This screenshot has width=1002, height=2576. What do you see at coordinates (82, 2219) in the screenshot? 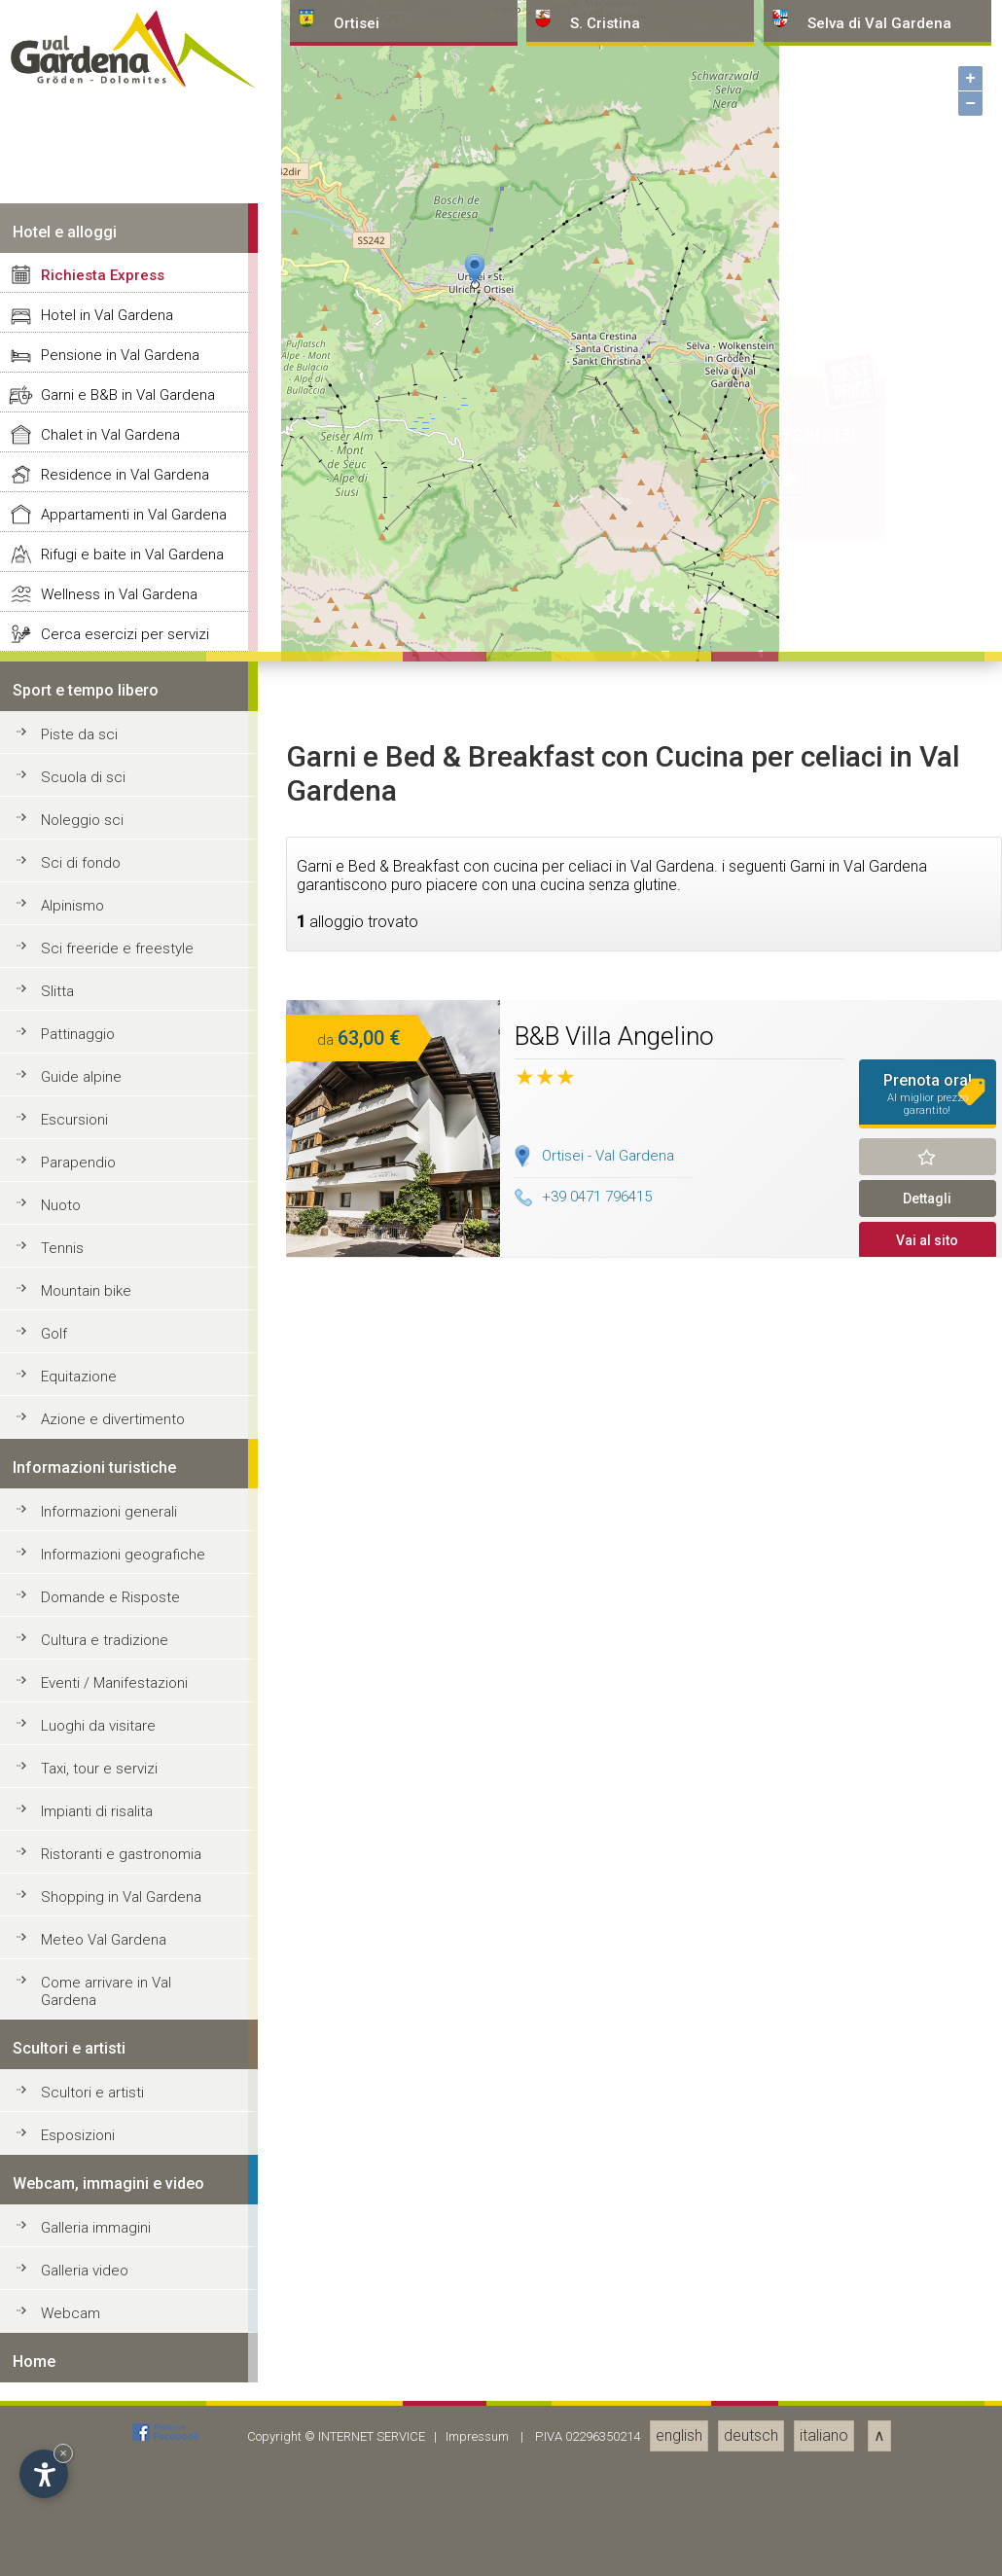
I see `Noleggio sci` at bounding box center [82, 2219].